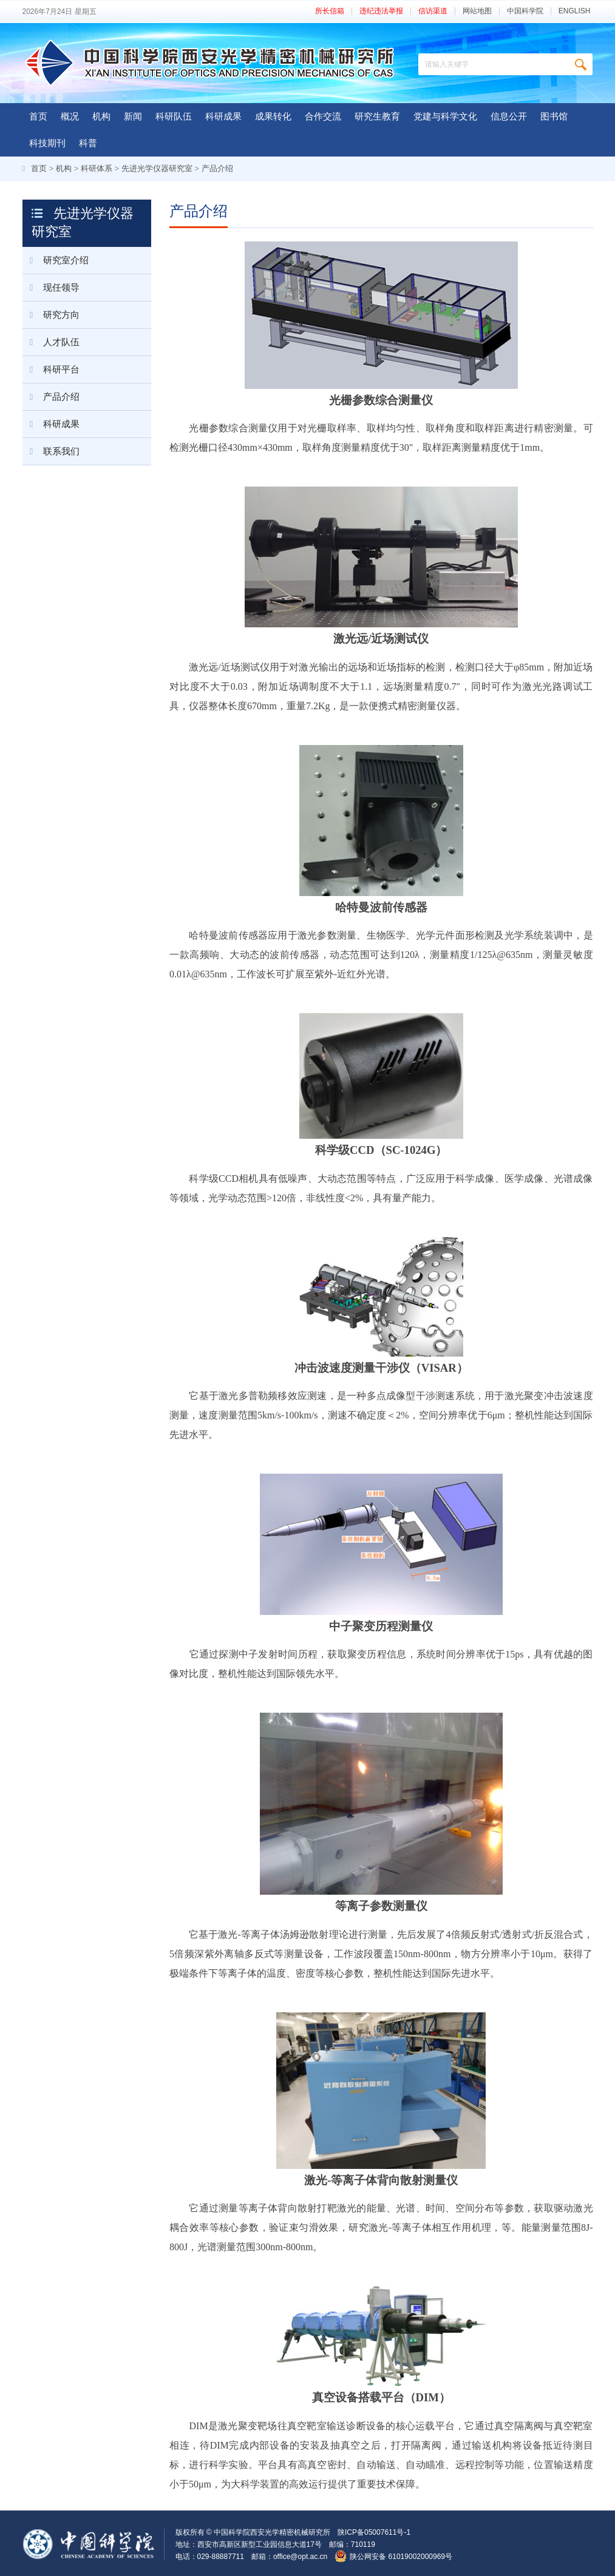 The image size is (615, 2576). What do you see at coordinates (575, 11) in the screenshot?
I see `ENGLISH` at bounding box center [575, 11].